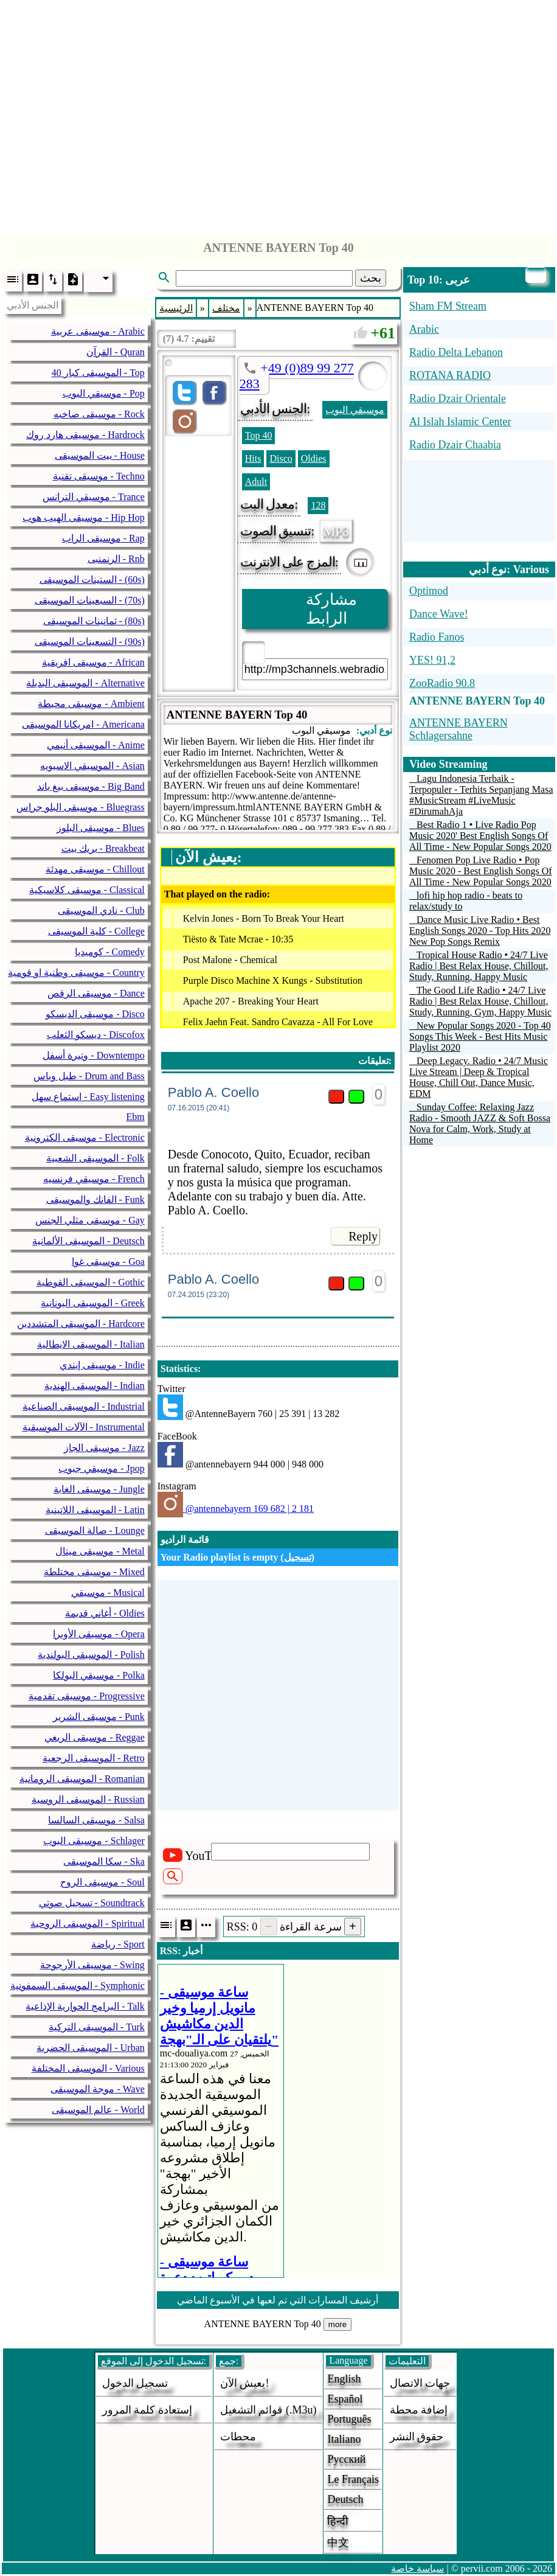 This screenshot has width=557, height=2576. What do you see at coordinates (98, 331) in the screenshot?
I see `موسيقى عربية - Arabic` at bounding box center [98, 331].